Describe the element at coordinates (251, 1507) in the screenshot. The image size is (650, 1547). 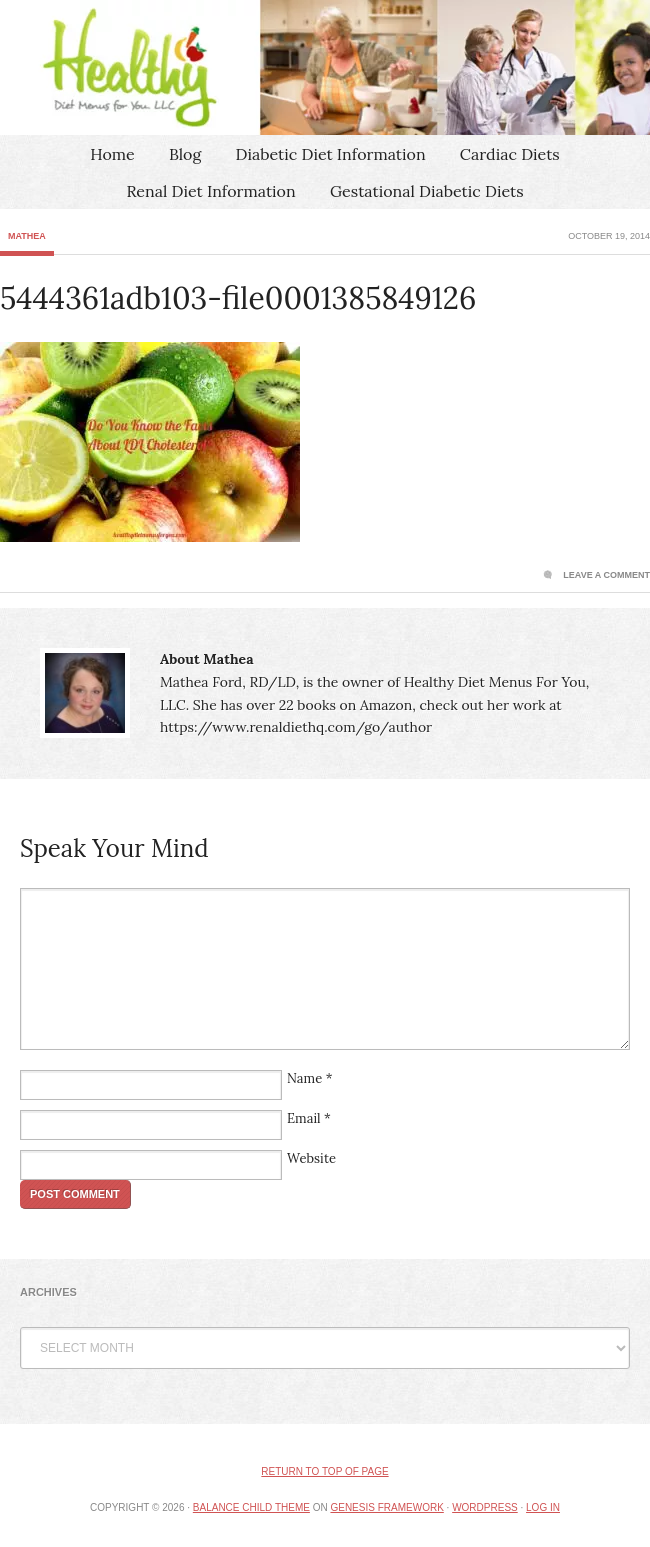
I see `Balance Child Theme` at that location.